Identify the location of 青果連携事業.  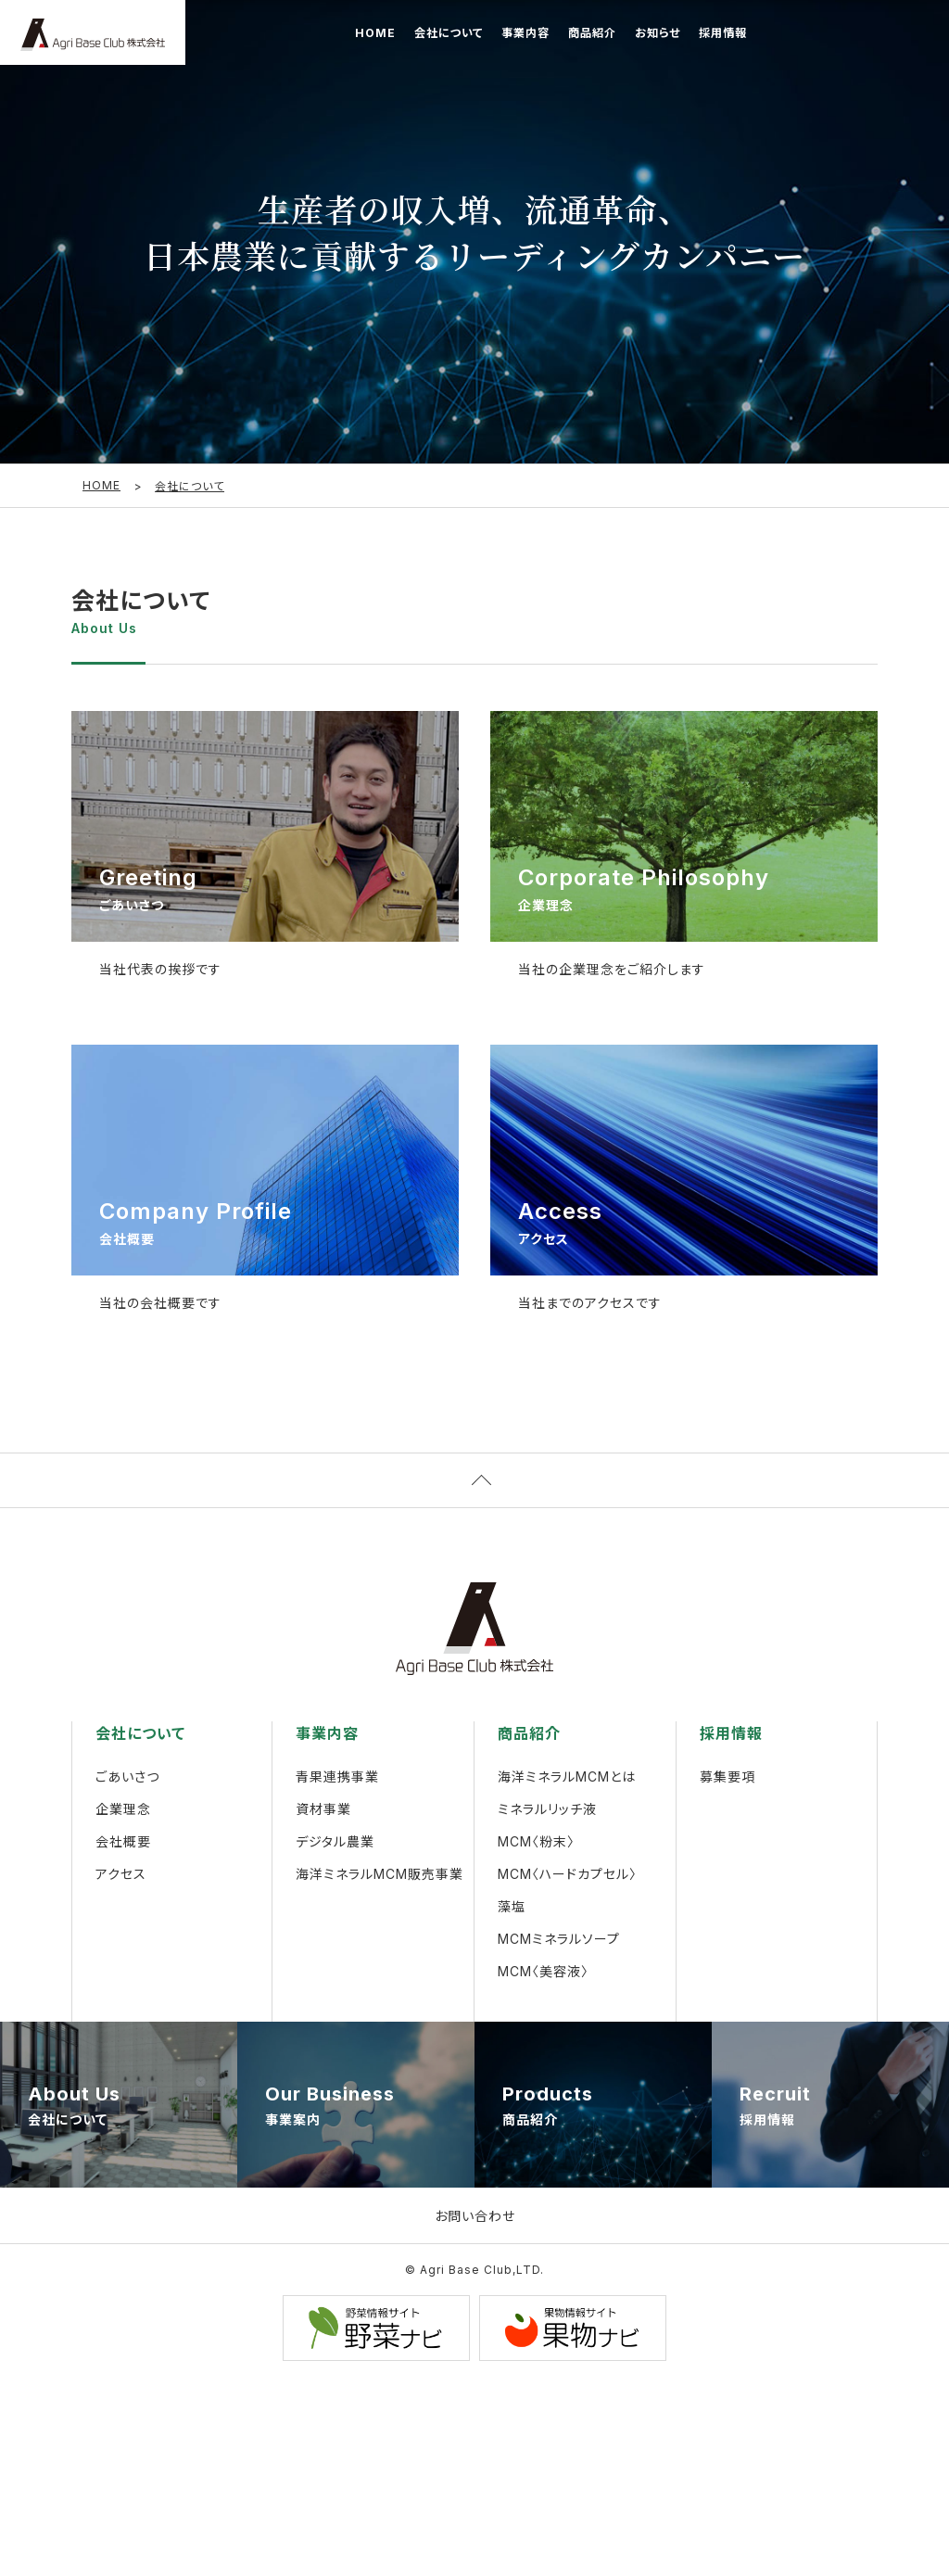
(337, 1778).